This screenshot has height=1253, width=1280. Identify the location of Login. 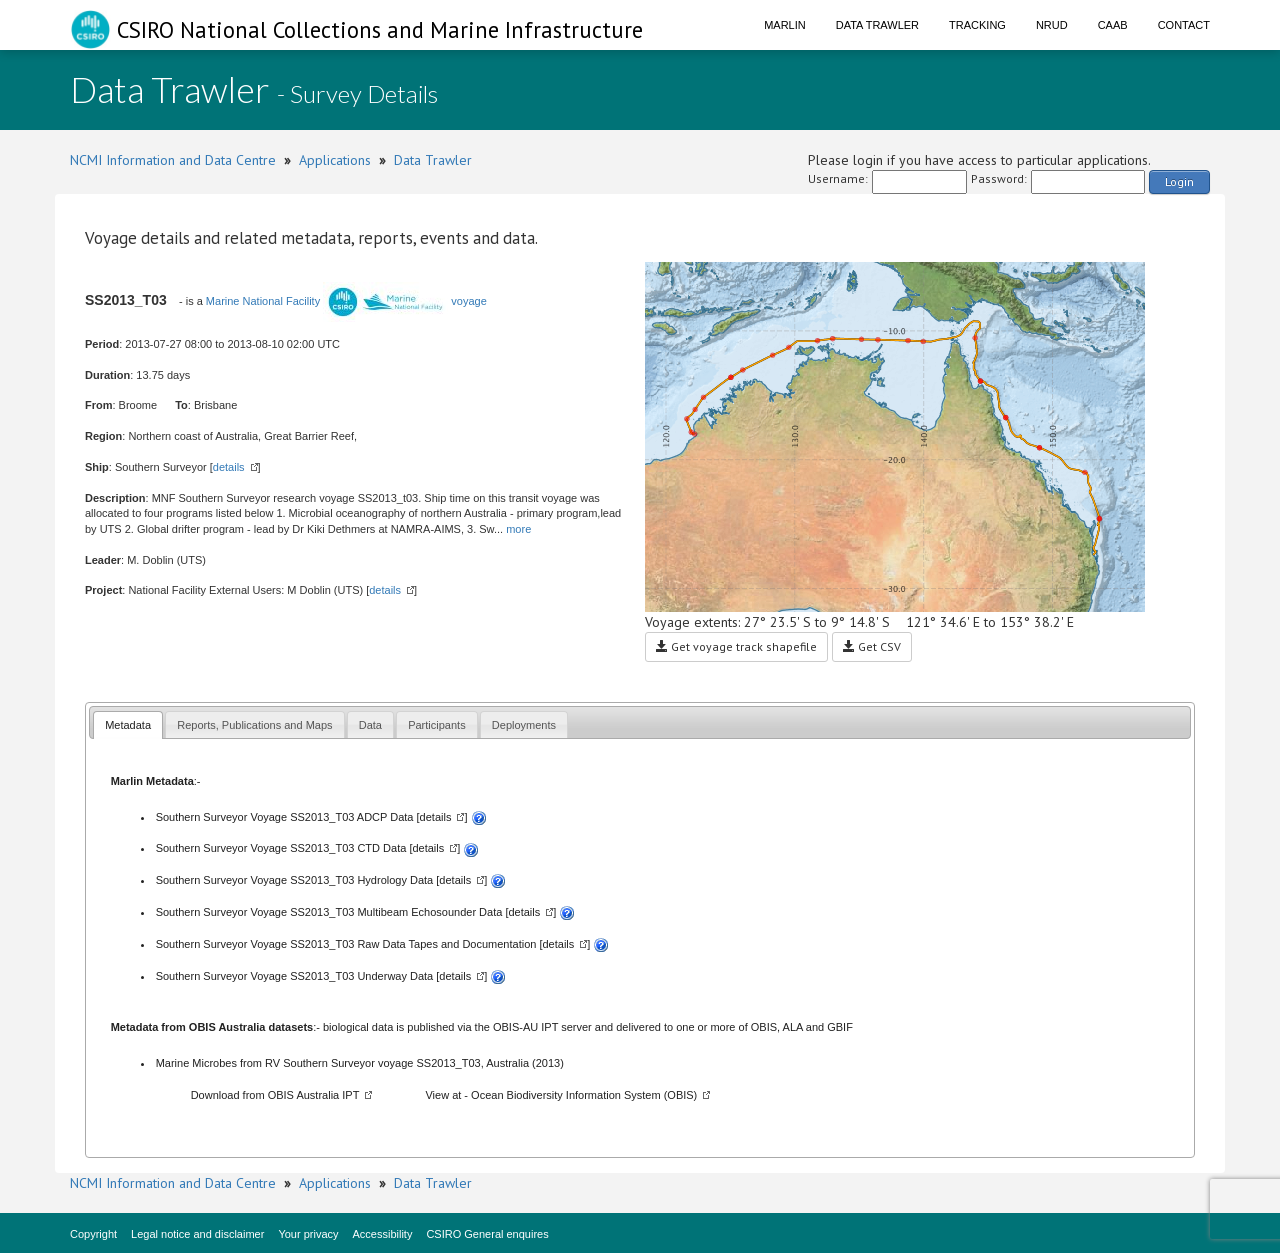
(1179, 181).